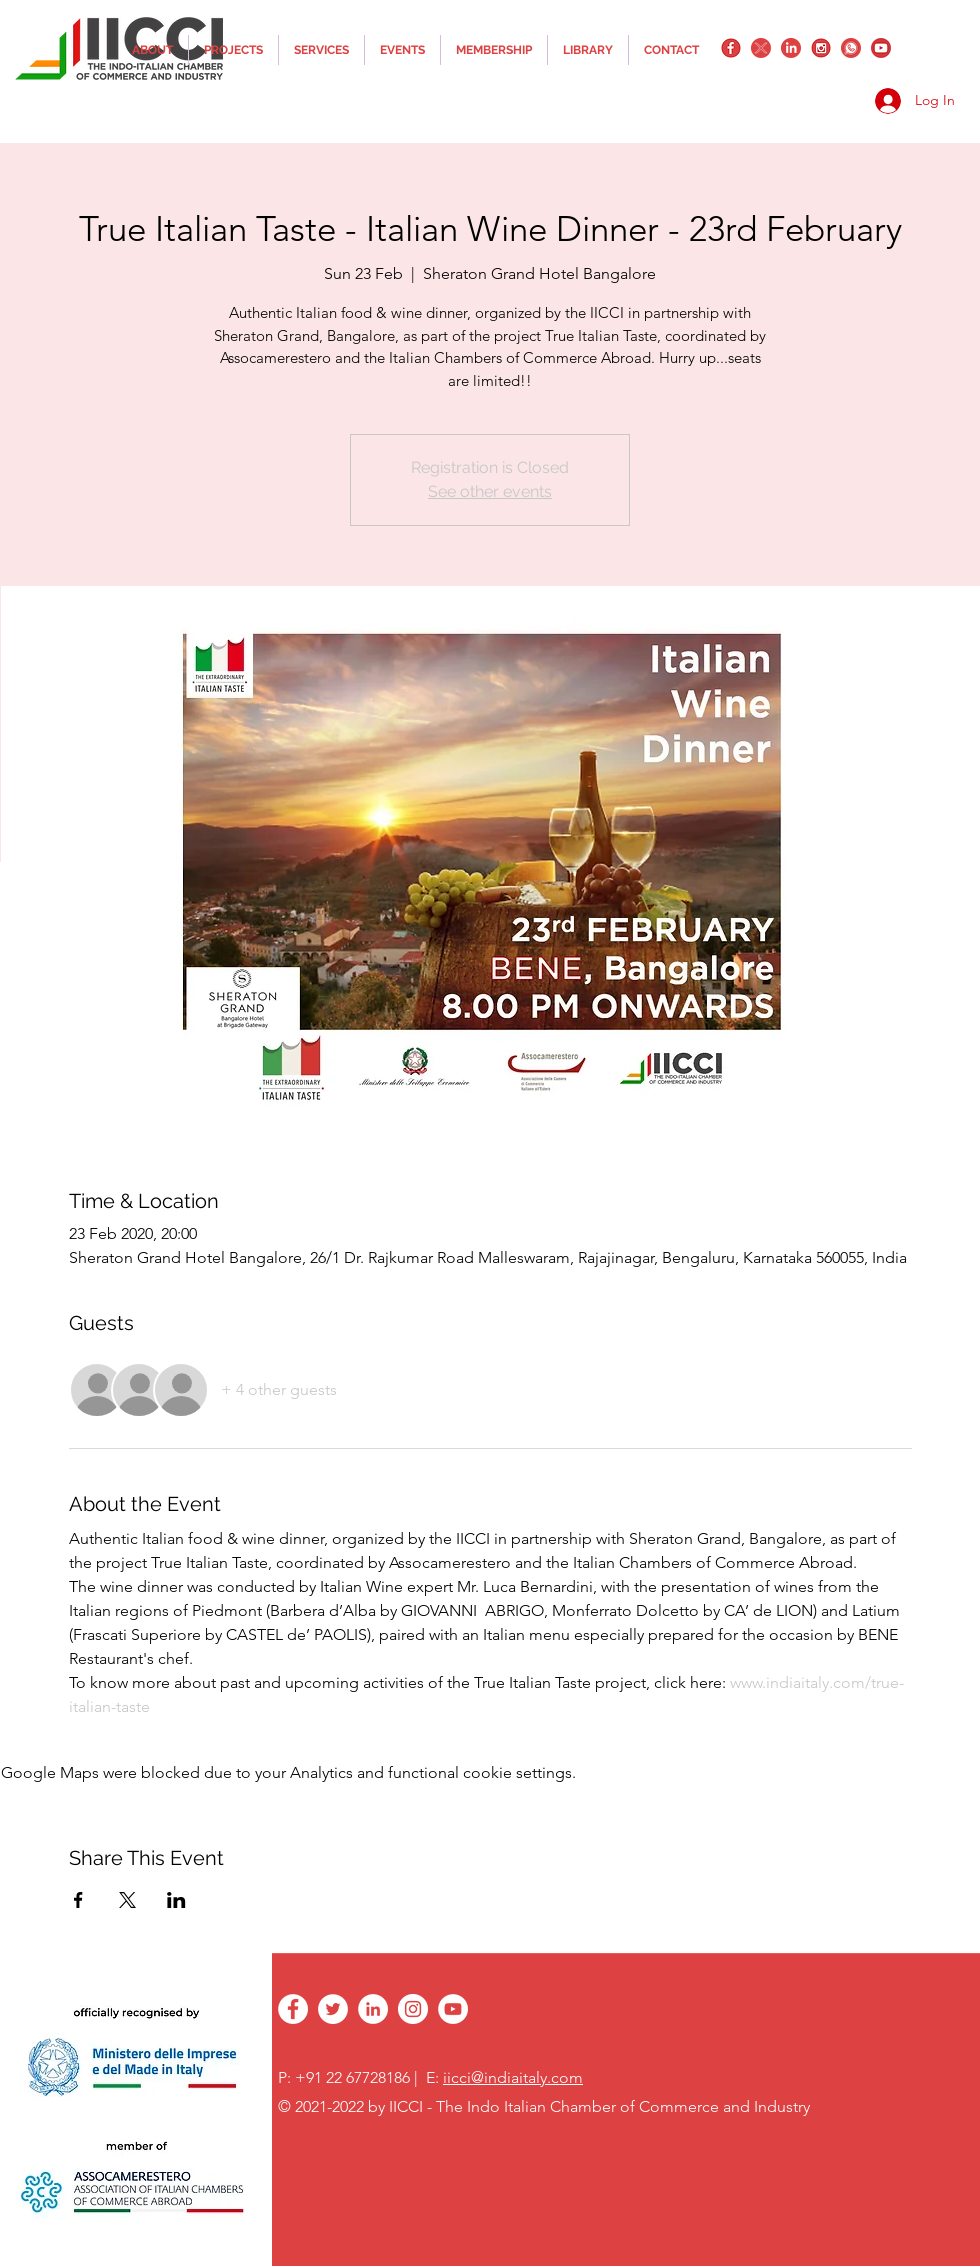  Describe the element at coordinates (791, 48) in the screenshot. I see `[linkedin]` at that location.